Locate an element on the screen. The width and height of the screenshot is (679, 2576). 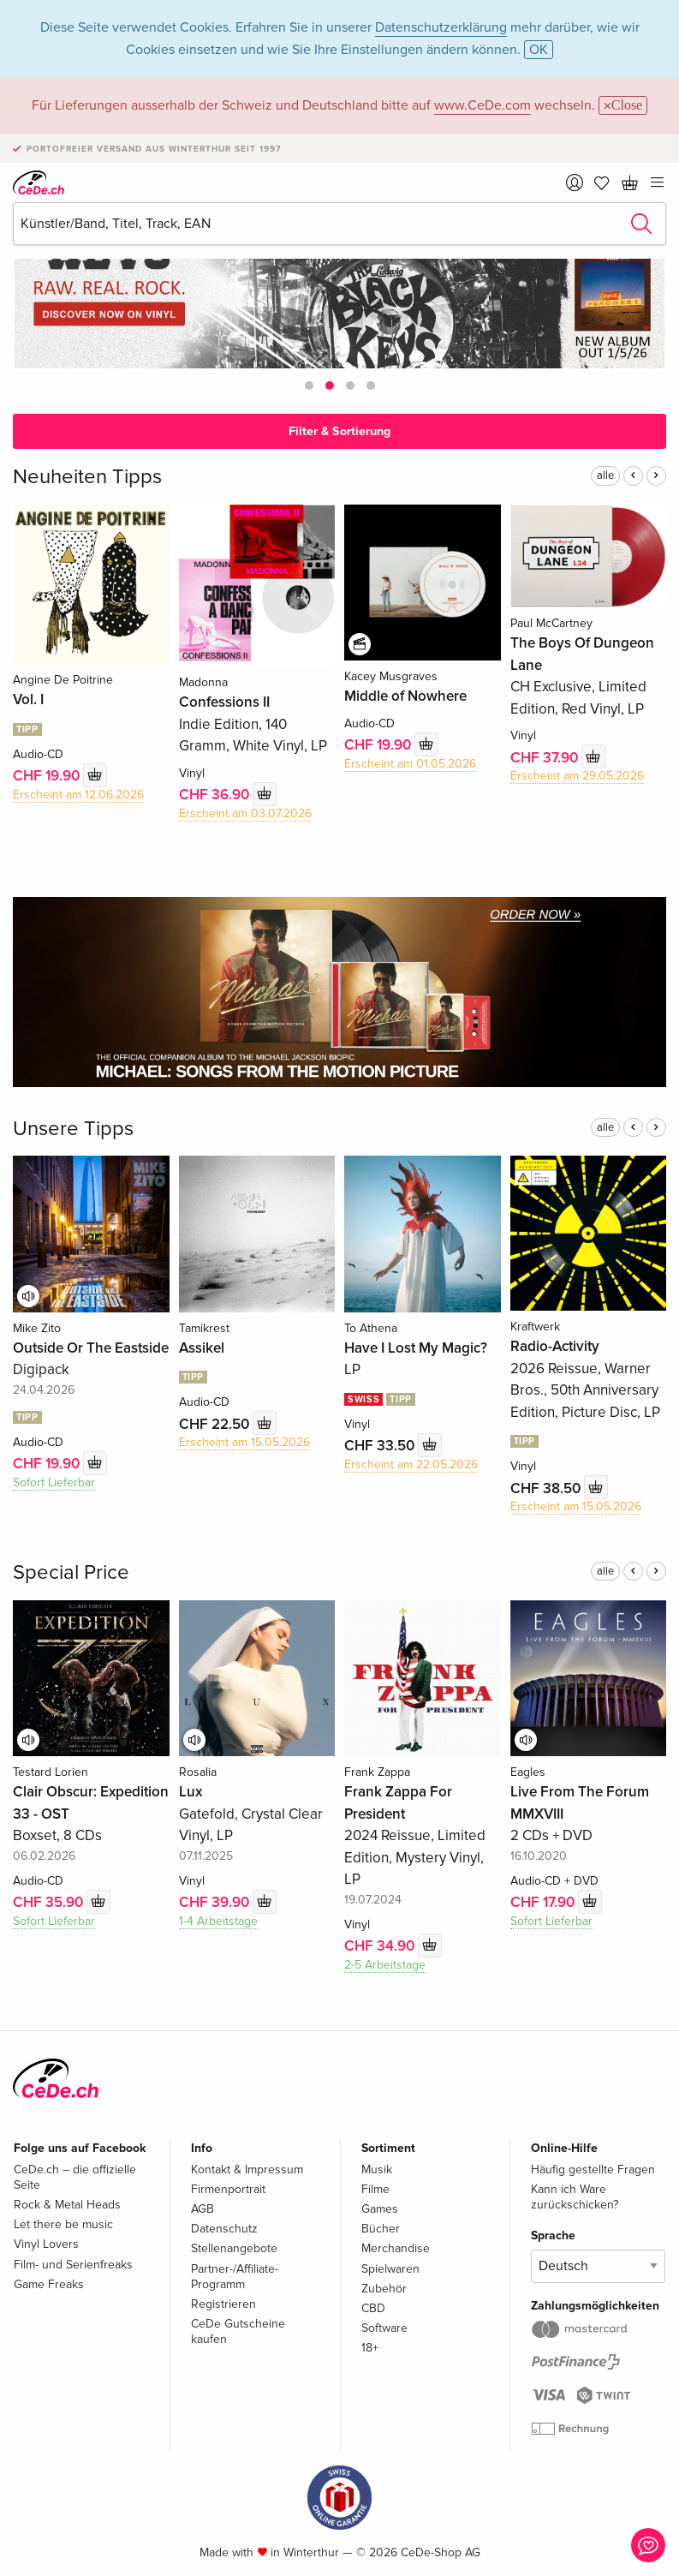
CBD is located at coordinates (373, 2308).